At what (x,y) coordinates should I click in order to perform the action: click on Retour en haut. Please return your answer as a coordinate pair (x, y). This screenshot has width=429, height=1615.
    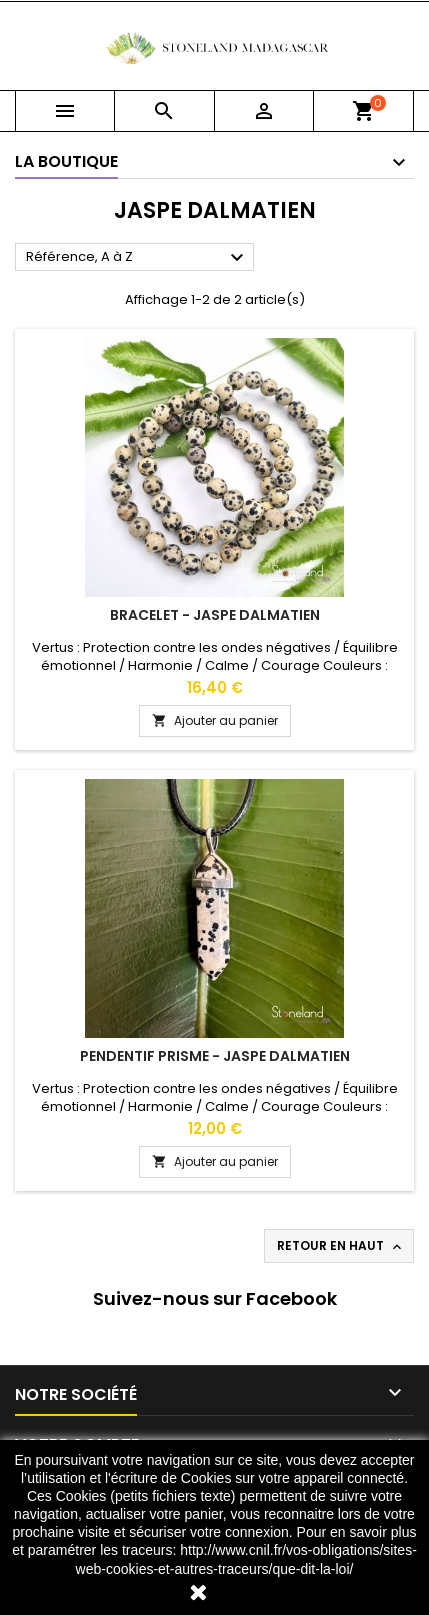
    Looking at the image, I should click on (341, 1246).